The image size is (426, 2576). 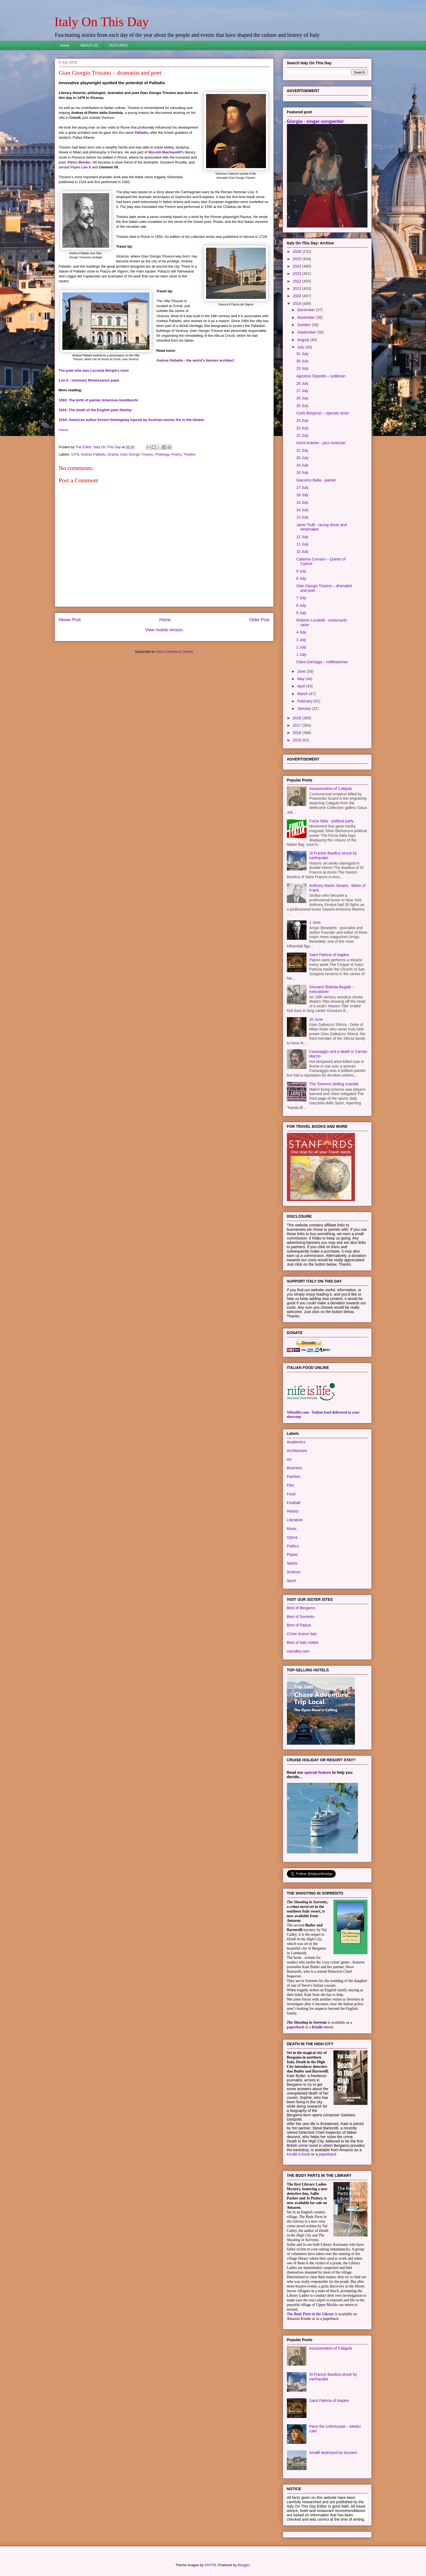 What do you see at coordinates (302, 465) in the screenshot?
I see `19 July` at bounding box center [302, 465].